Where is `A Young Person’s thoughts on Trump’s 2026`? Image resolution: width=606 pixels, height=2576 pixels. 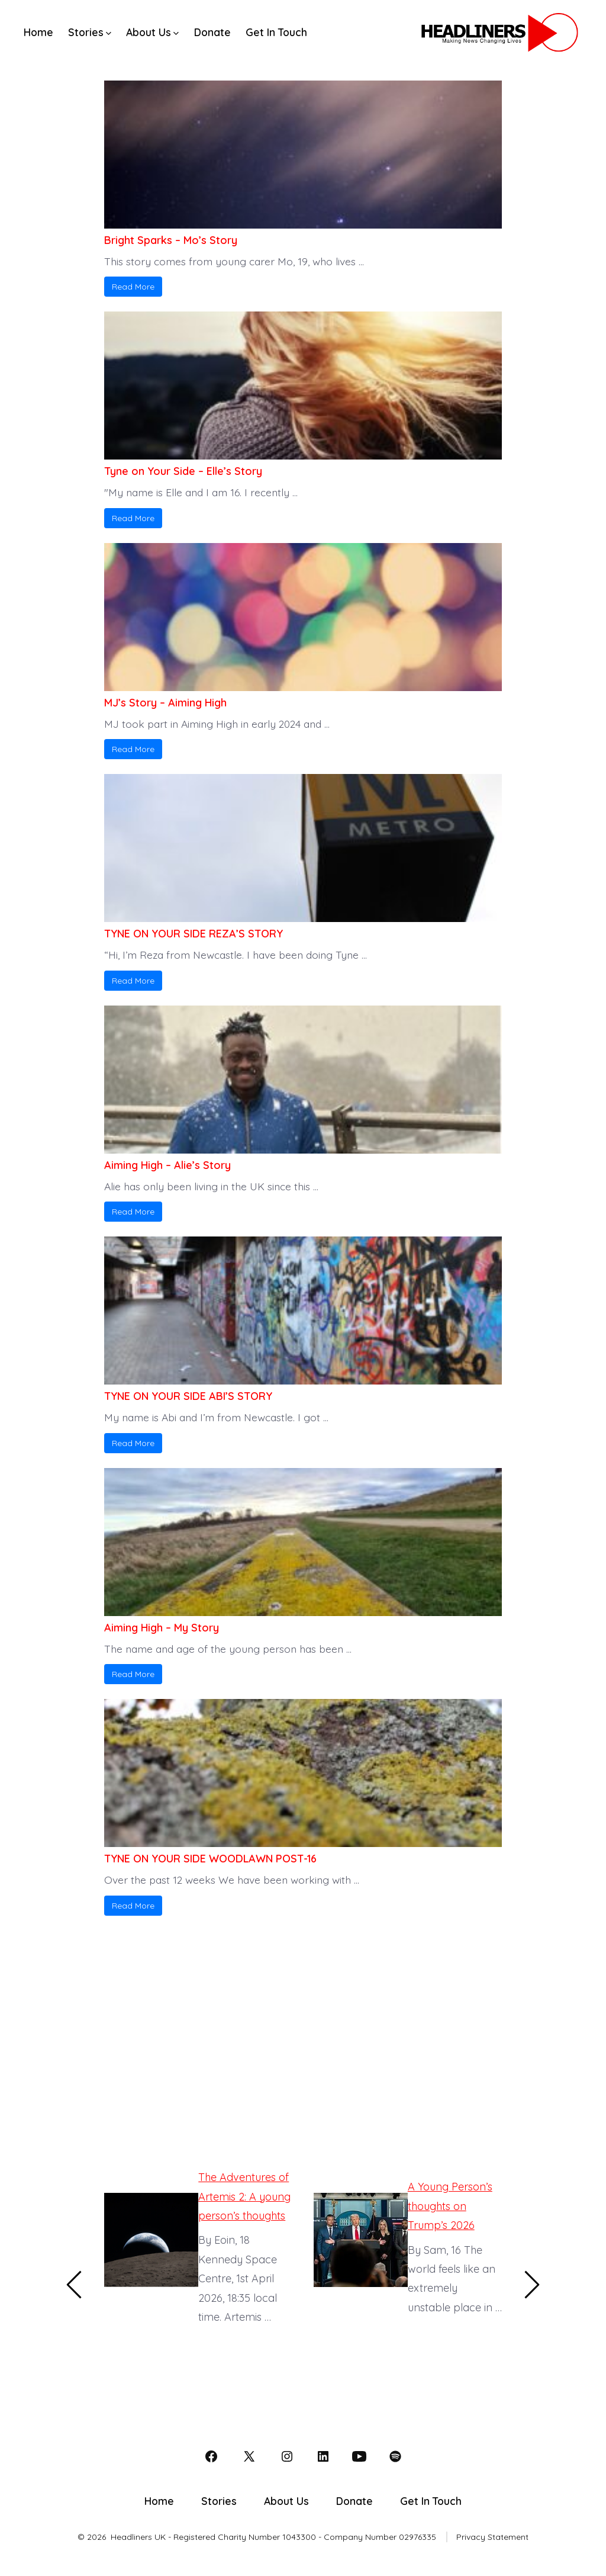
A Young Person’s thoughts on Trump’s 2026 is located at coordinates (450, 2206).